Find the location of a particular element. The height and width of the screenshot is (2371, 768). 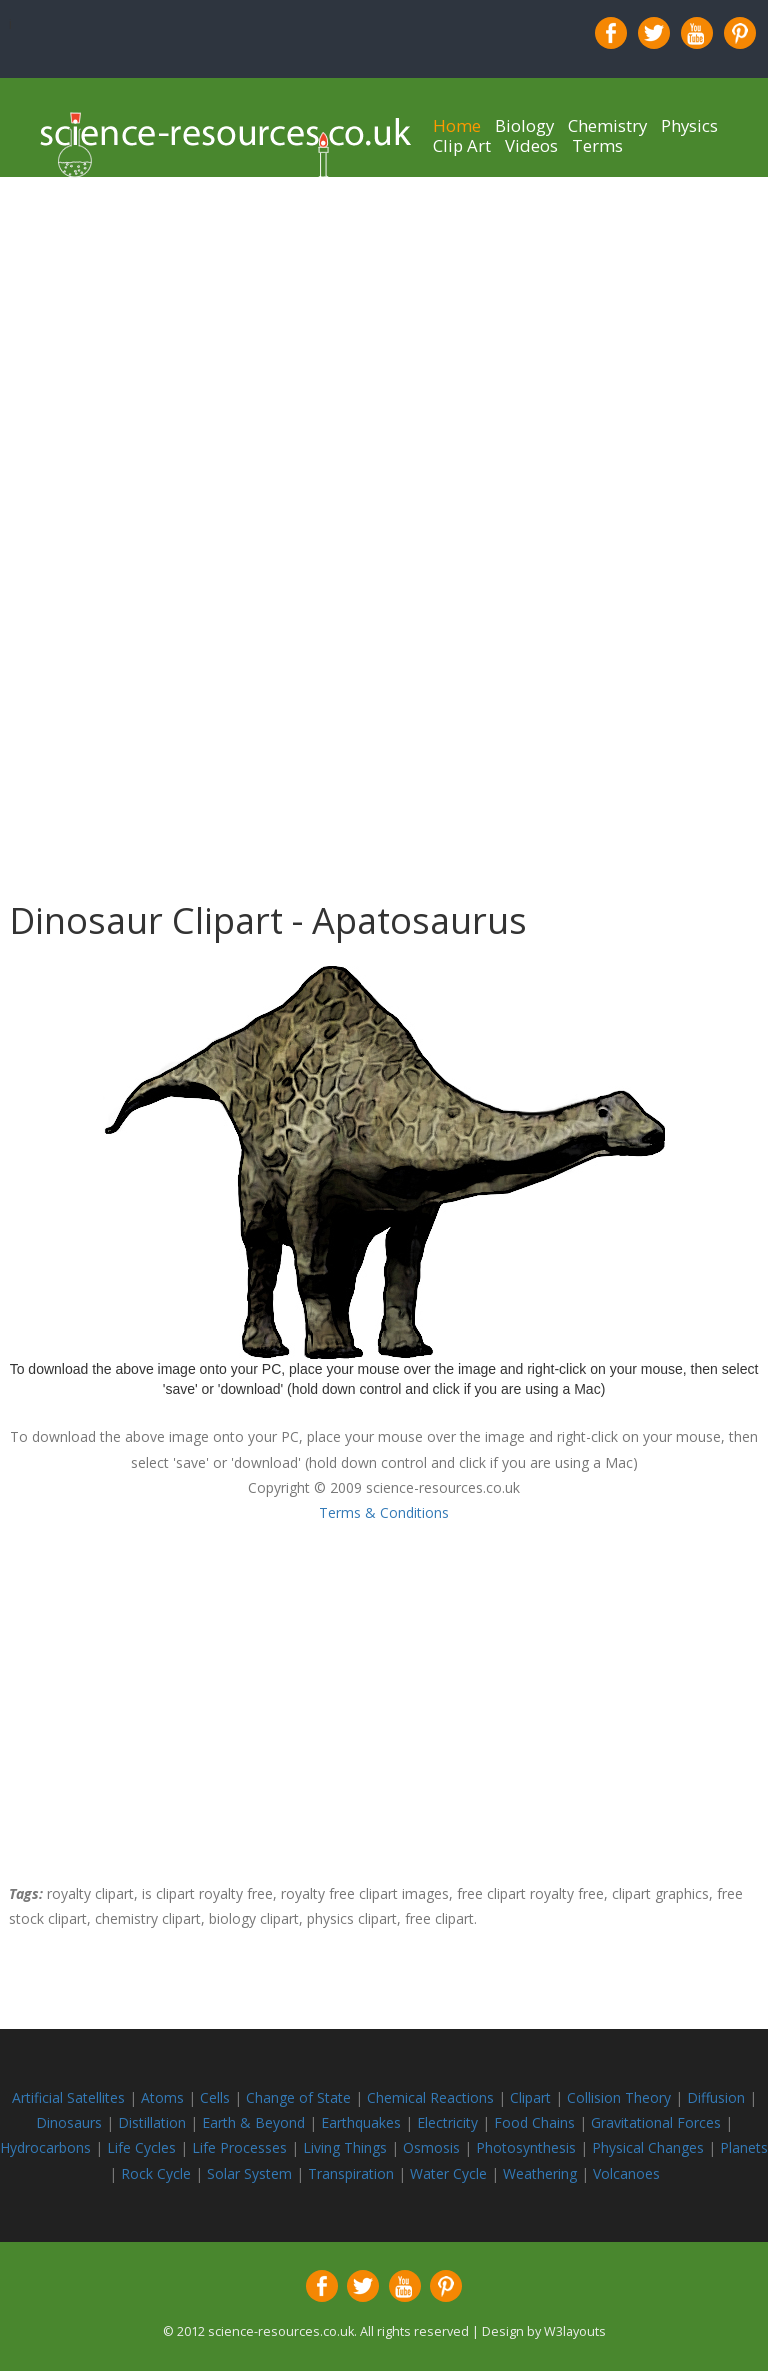

Physical Changes is located at coordinates (648, 2147).